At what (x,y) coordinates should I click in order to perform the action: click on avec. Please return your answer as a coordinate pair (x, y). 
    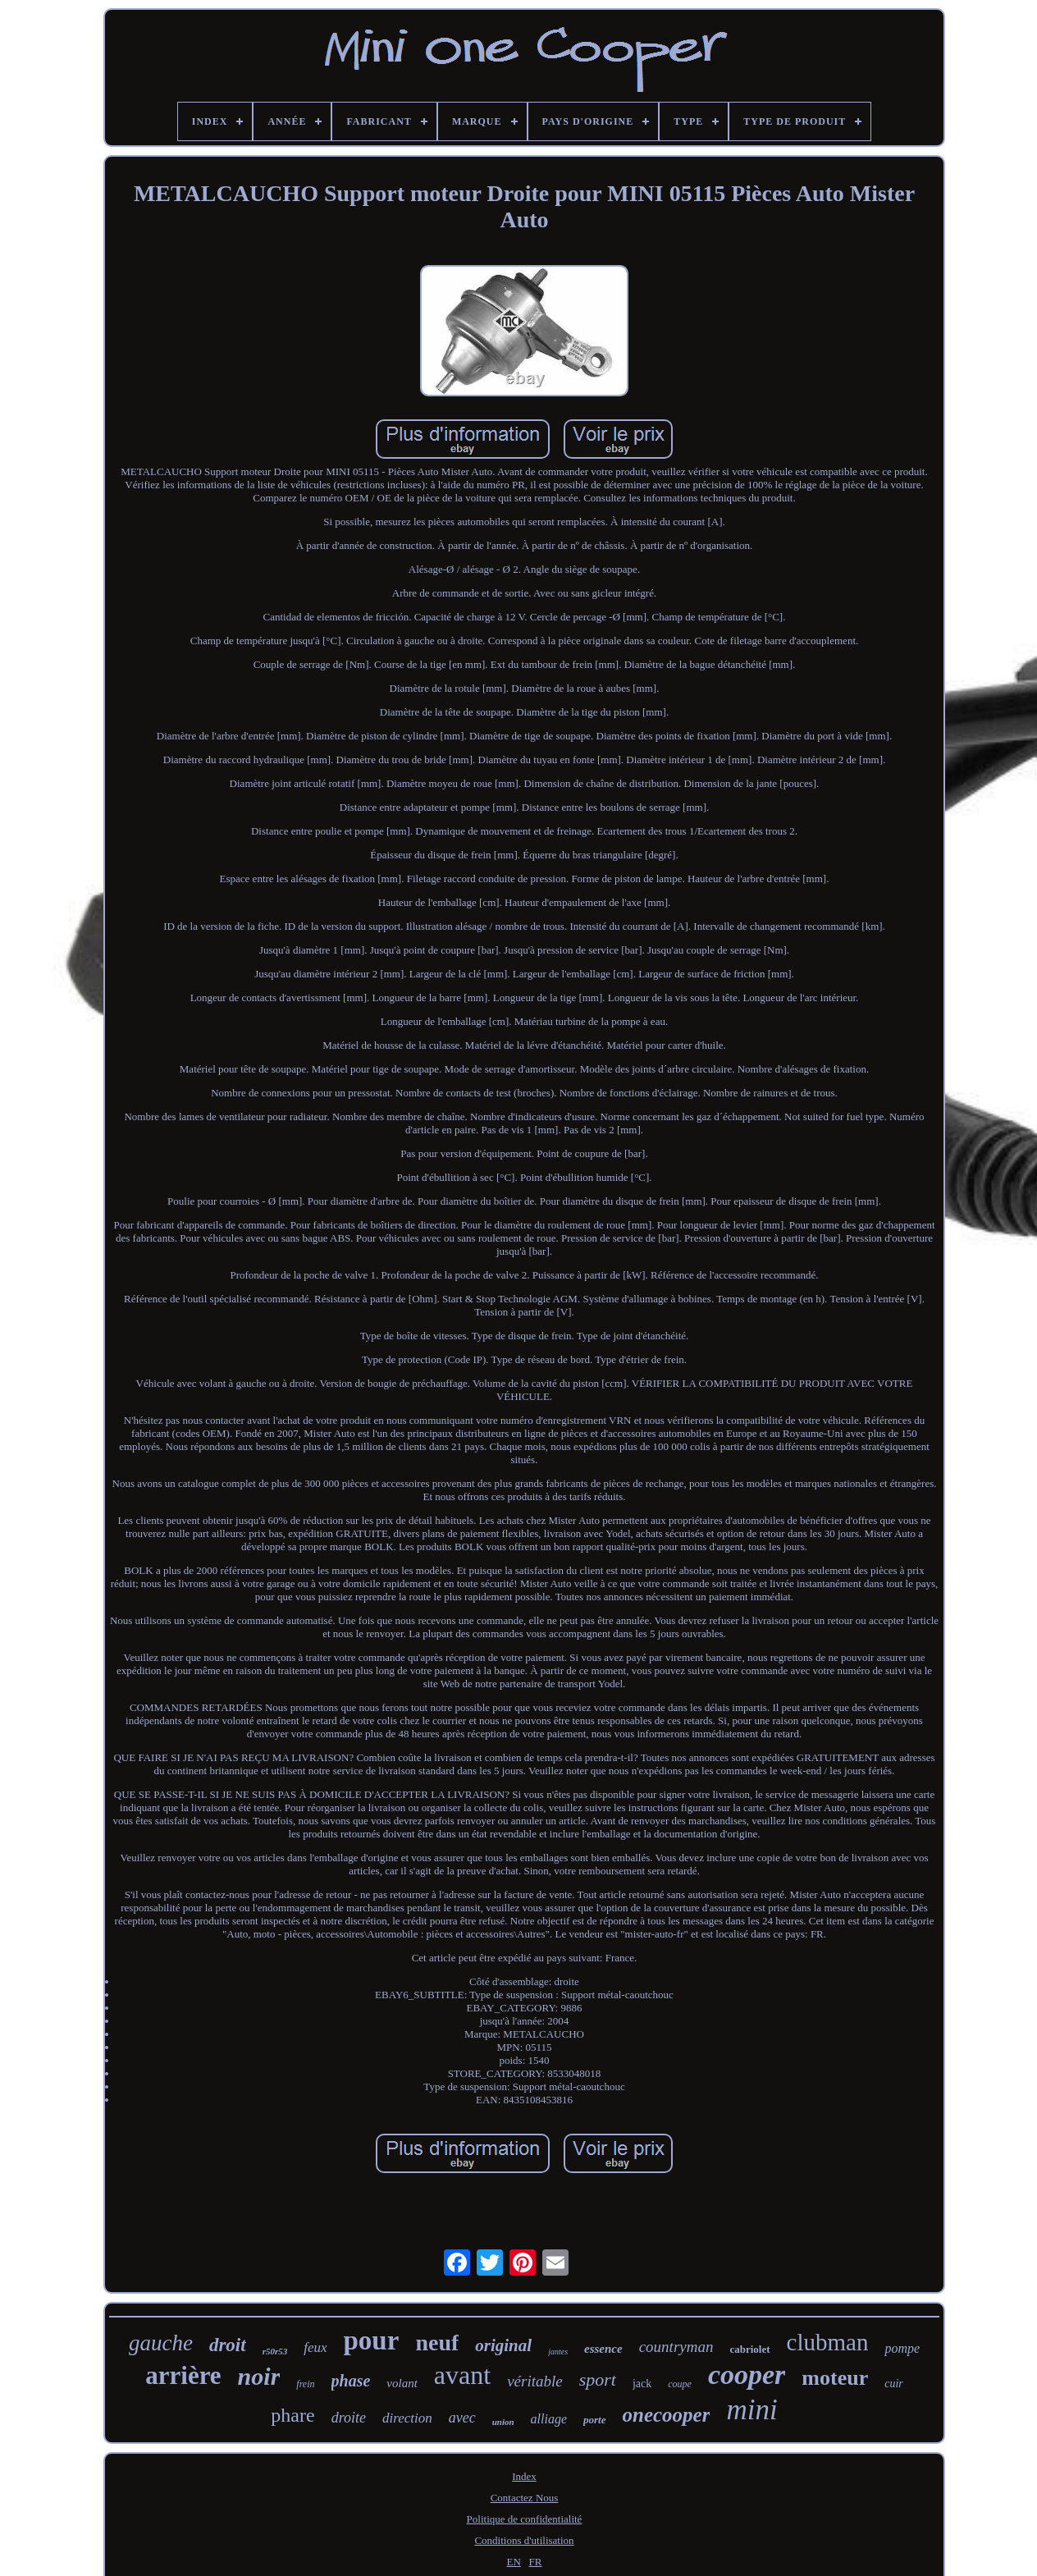
    Looking at the image, I should click on (462, 2417).